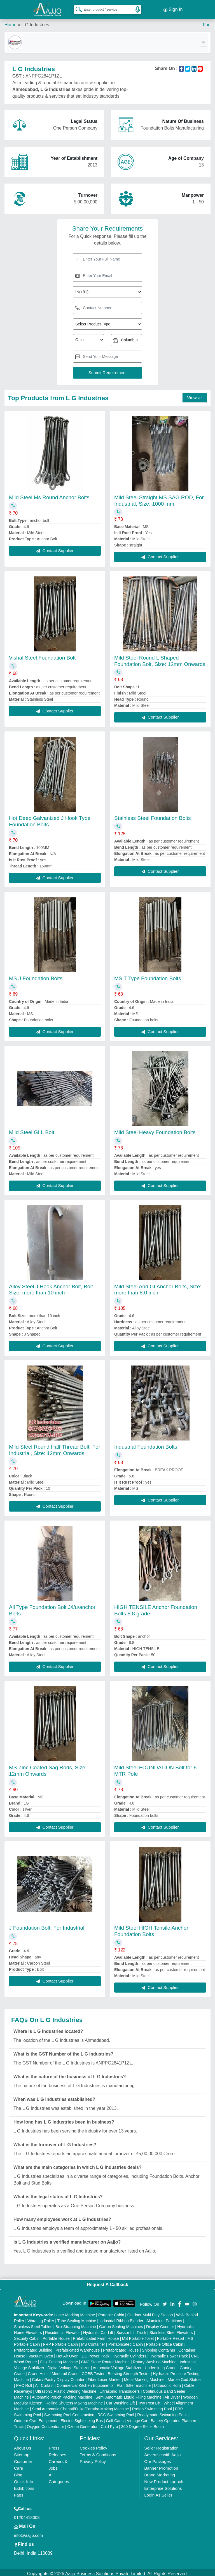 This screenshot has width=215, height=2576. Describe the element at coordinates (51, 1287) in the screenshot. I see `Alloy Steel J Hook Anchor Bolt, Bolt Size: more than 10 inch` at that location.